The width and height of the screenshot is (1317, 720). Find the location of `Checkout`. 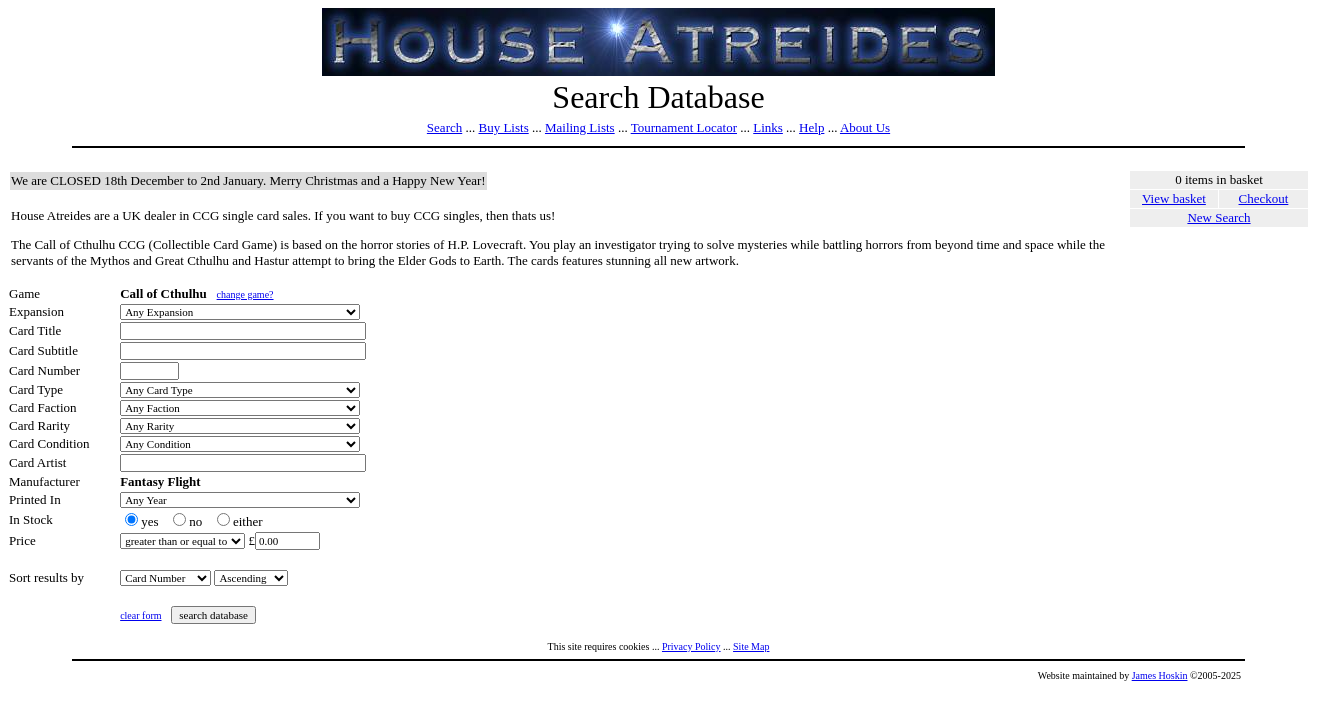

Checkout is located at coordinates (1264, 198).